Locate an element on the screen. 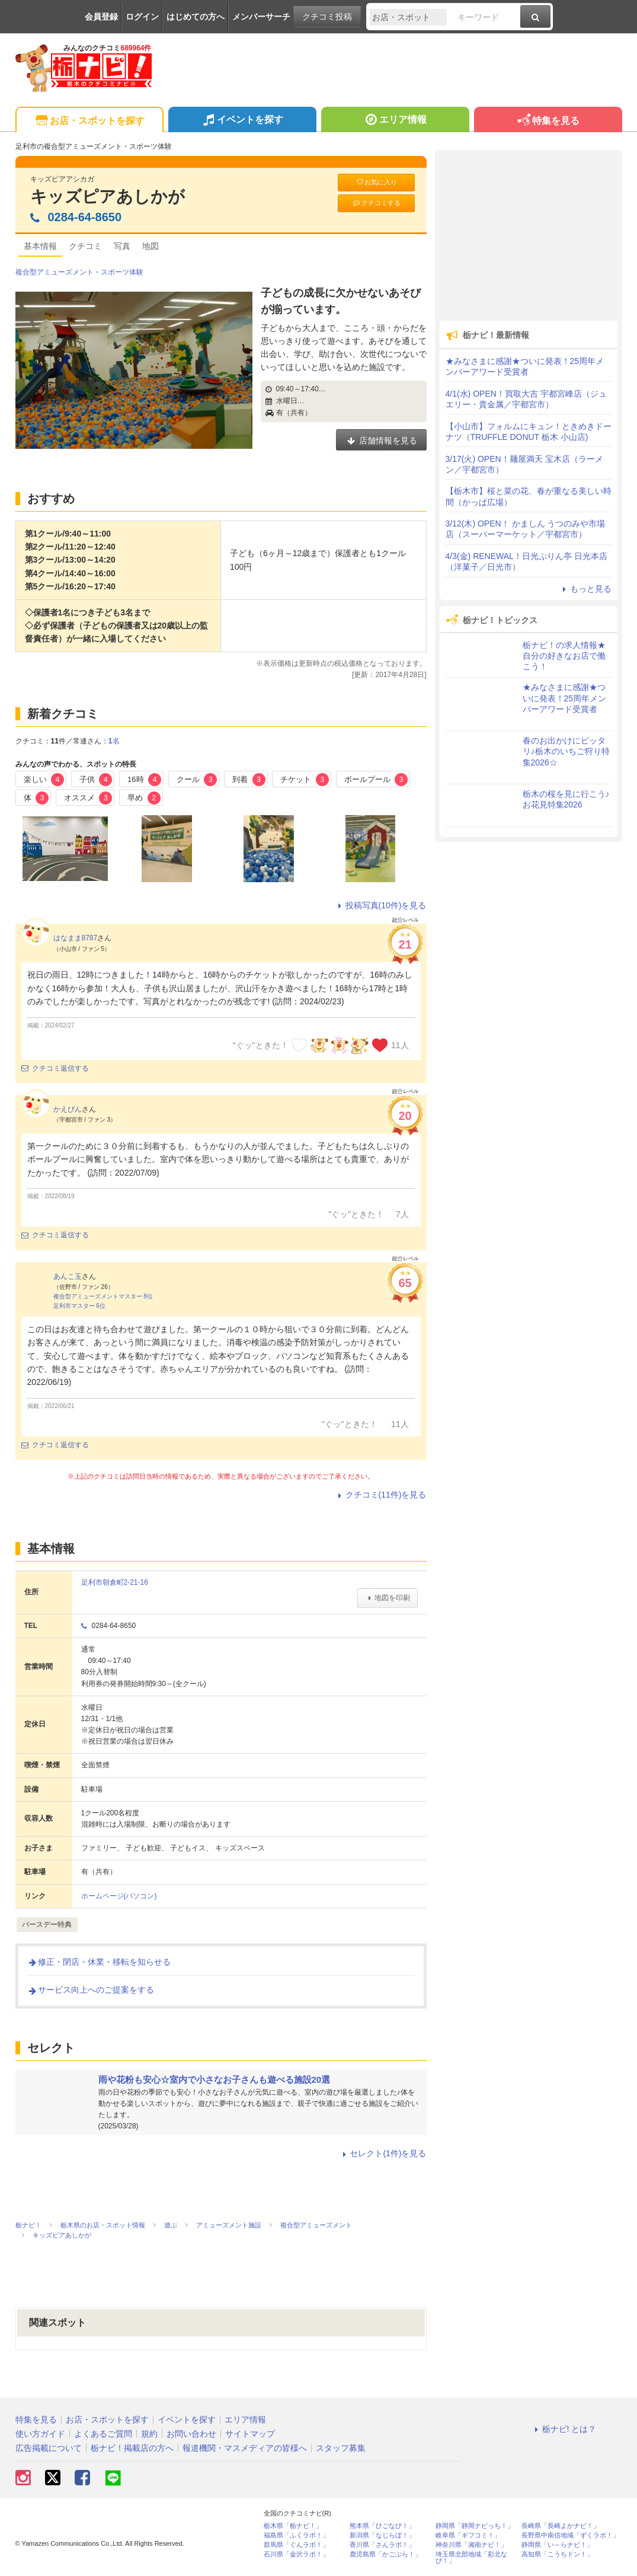 The width and height of the screenshot is (637, 2576). ログイン is located at coordinates (142, 16).